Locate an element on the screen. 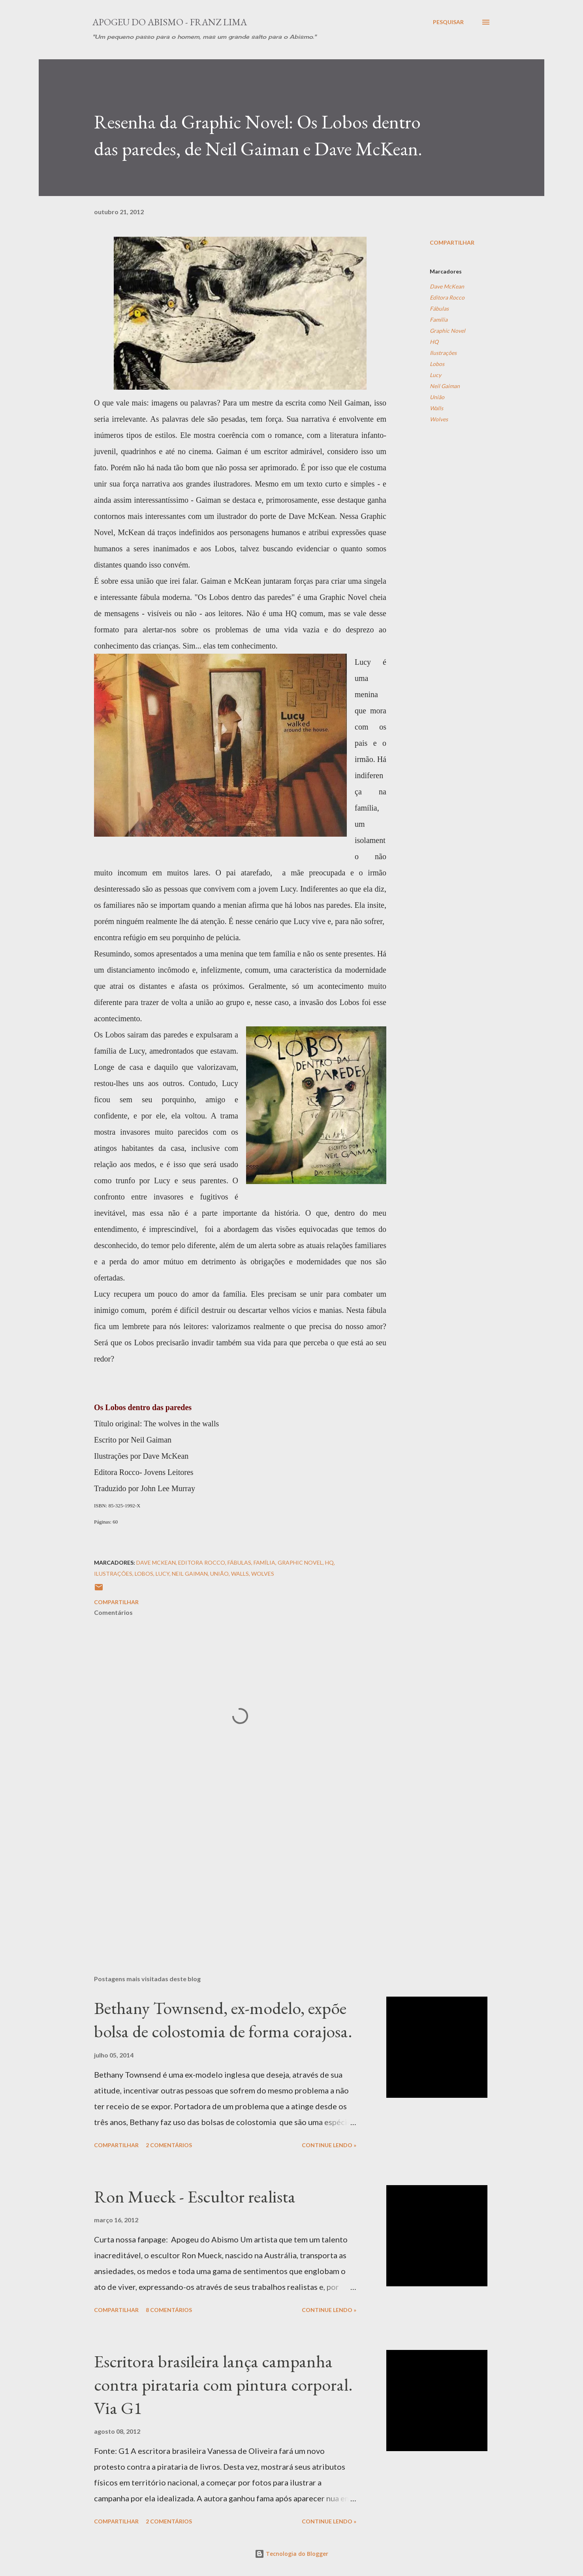  Wolves is located at coordinates (439, 419).